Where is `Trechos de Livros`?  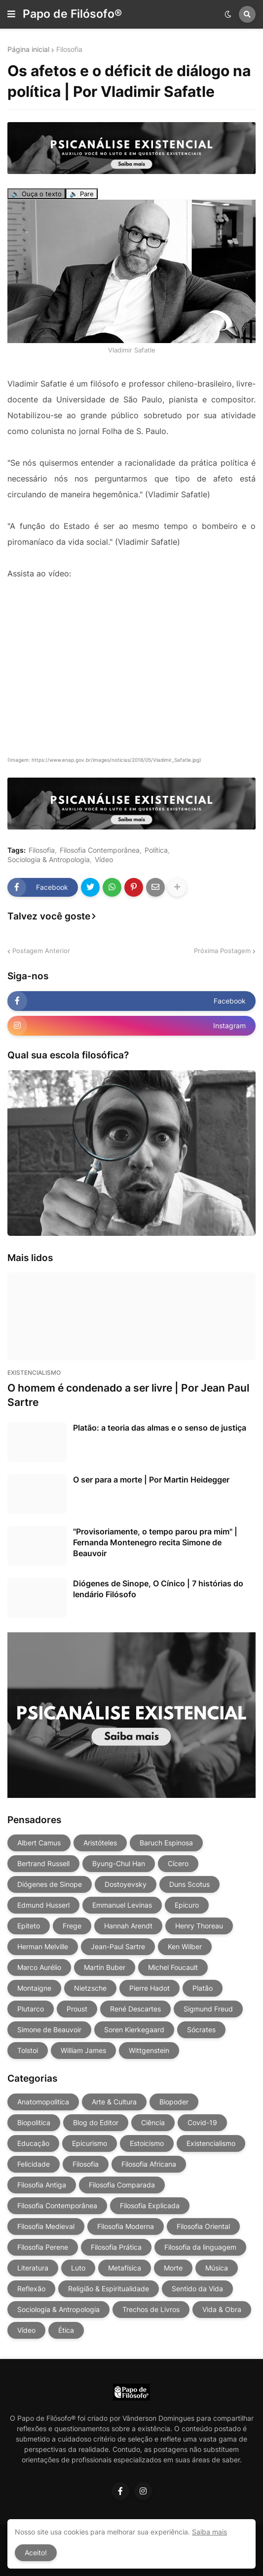
Trechos de Livros is located at coordinates (151, 2309).